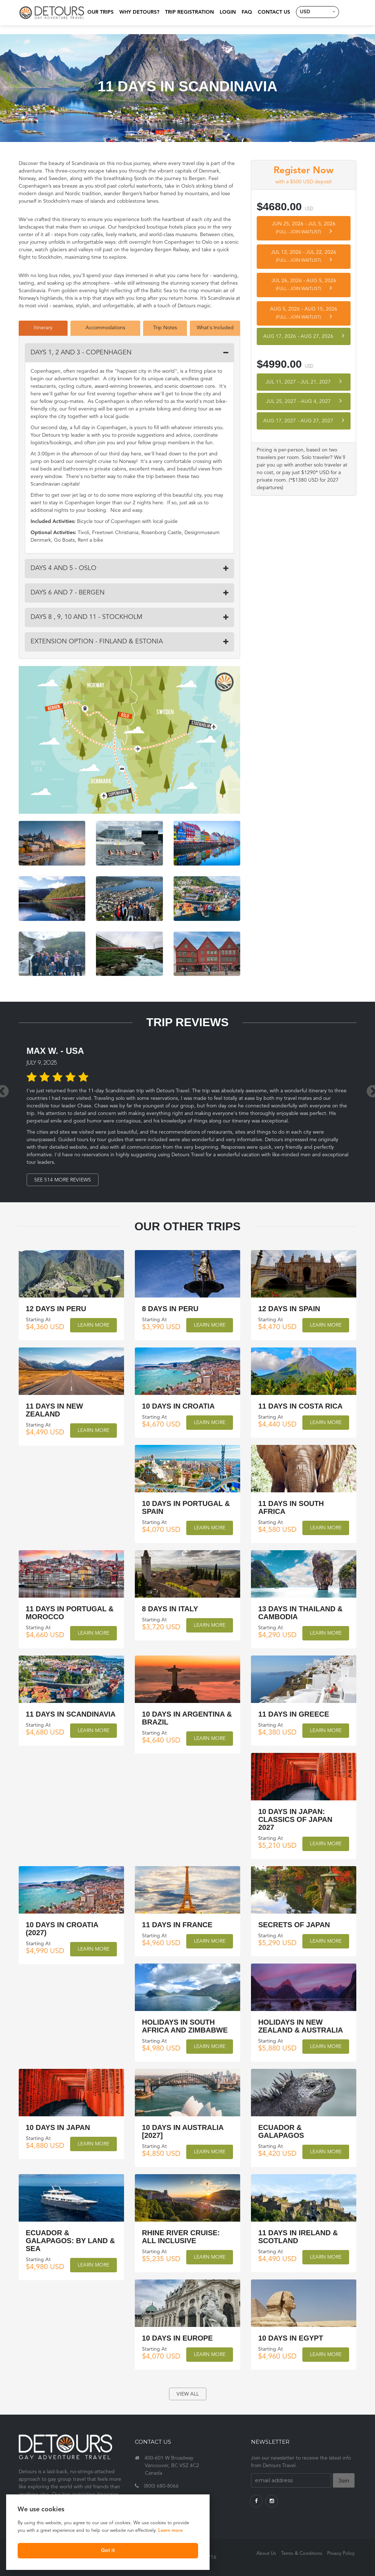  Describe the element at coordinates (185, 2026) in the screenshot. I see `Holidays in South Africa and Zimbabwe` at that location.